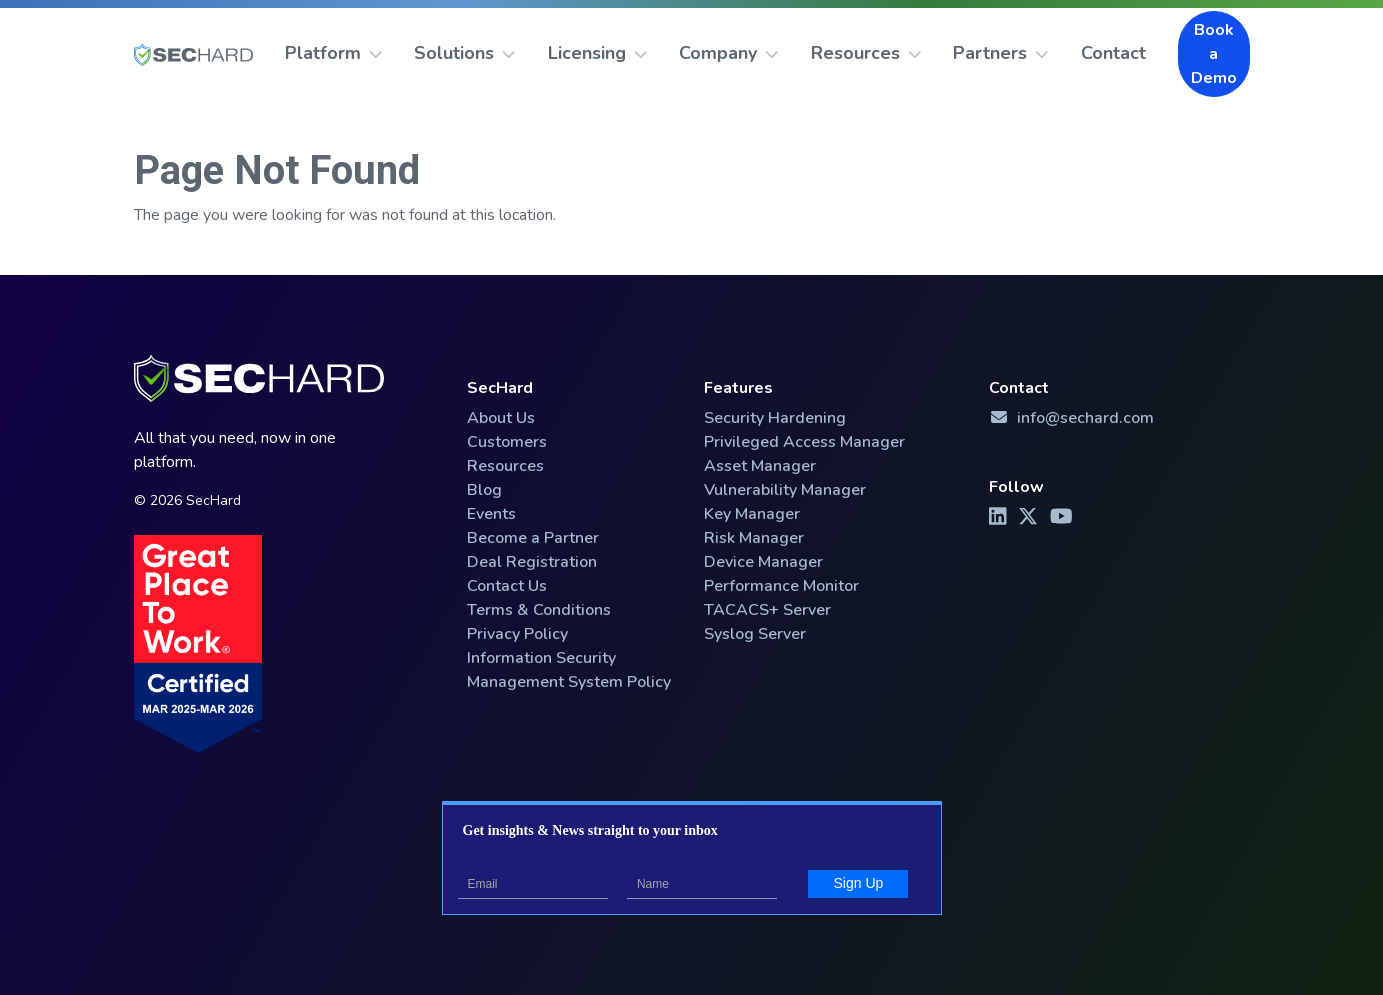 This screenshot has width=1383, height=995. Describe the element at coordinates (484, 490) in the screenshot. I see `Blog` at that location.